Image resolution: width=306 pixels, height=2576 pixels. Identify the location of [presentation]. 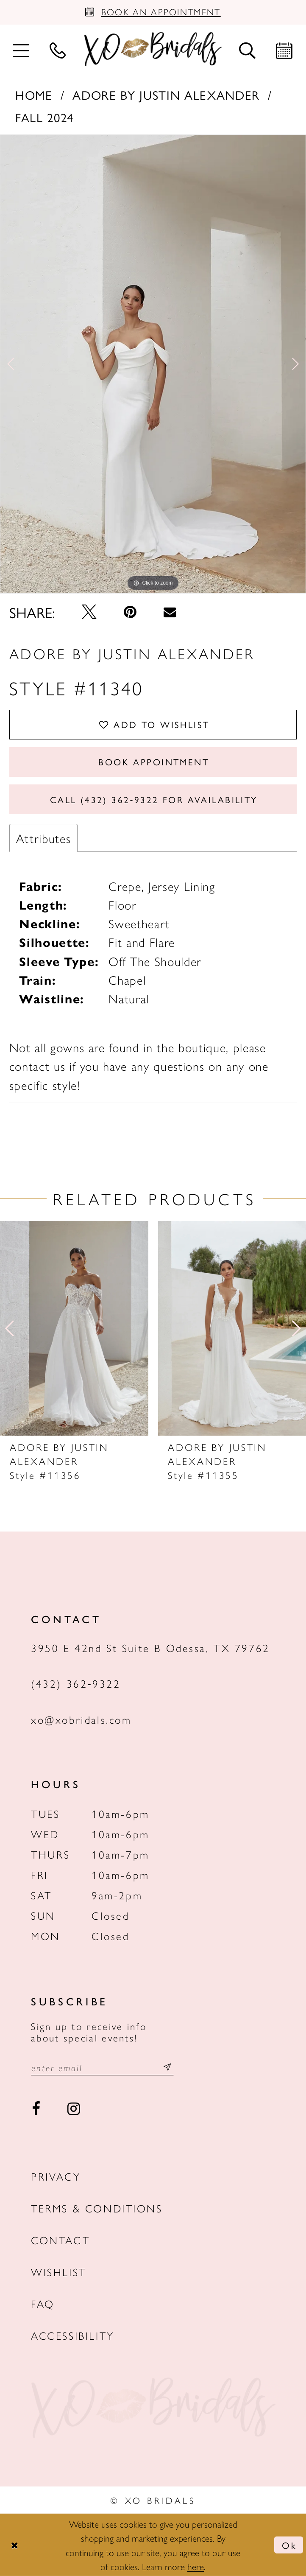
(74, 1328).